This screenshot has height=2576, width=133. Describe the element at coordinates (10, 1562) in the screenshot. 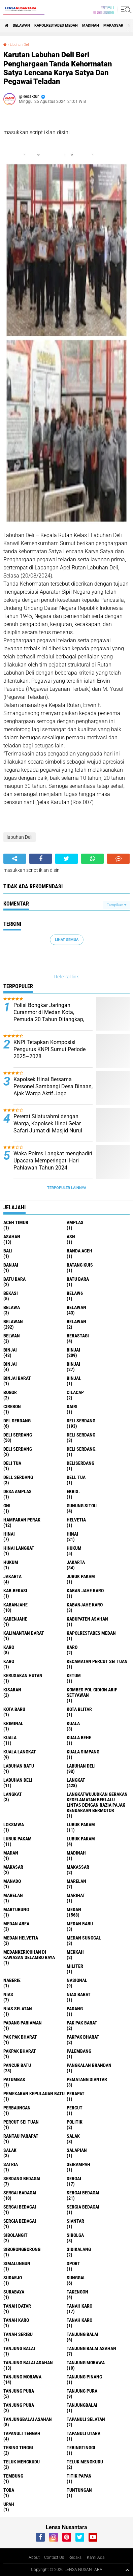

I see `Hukum` at that location.